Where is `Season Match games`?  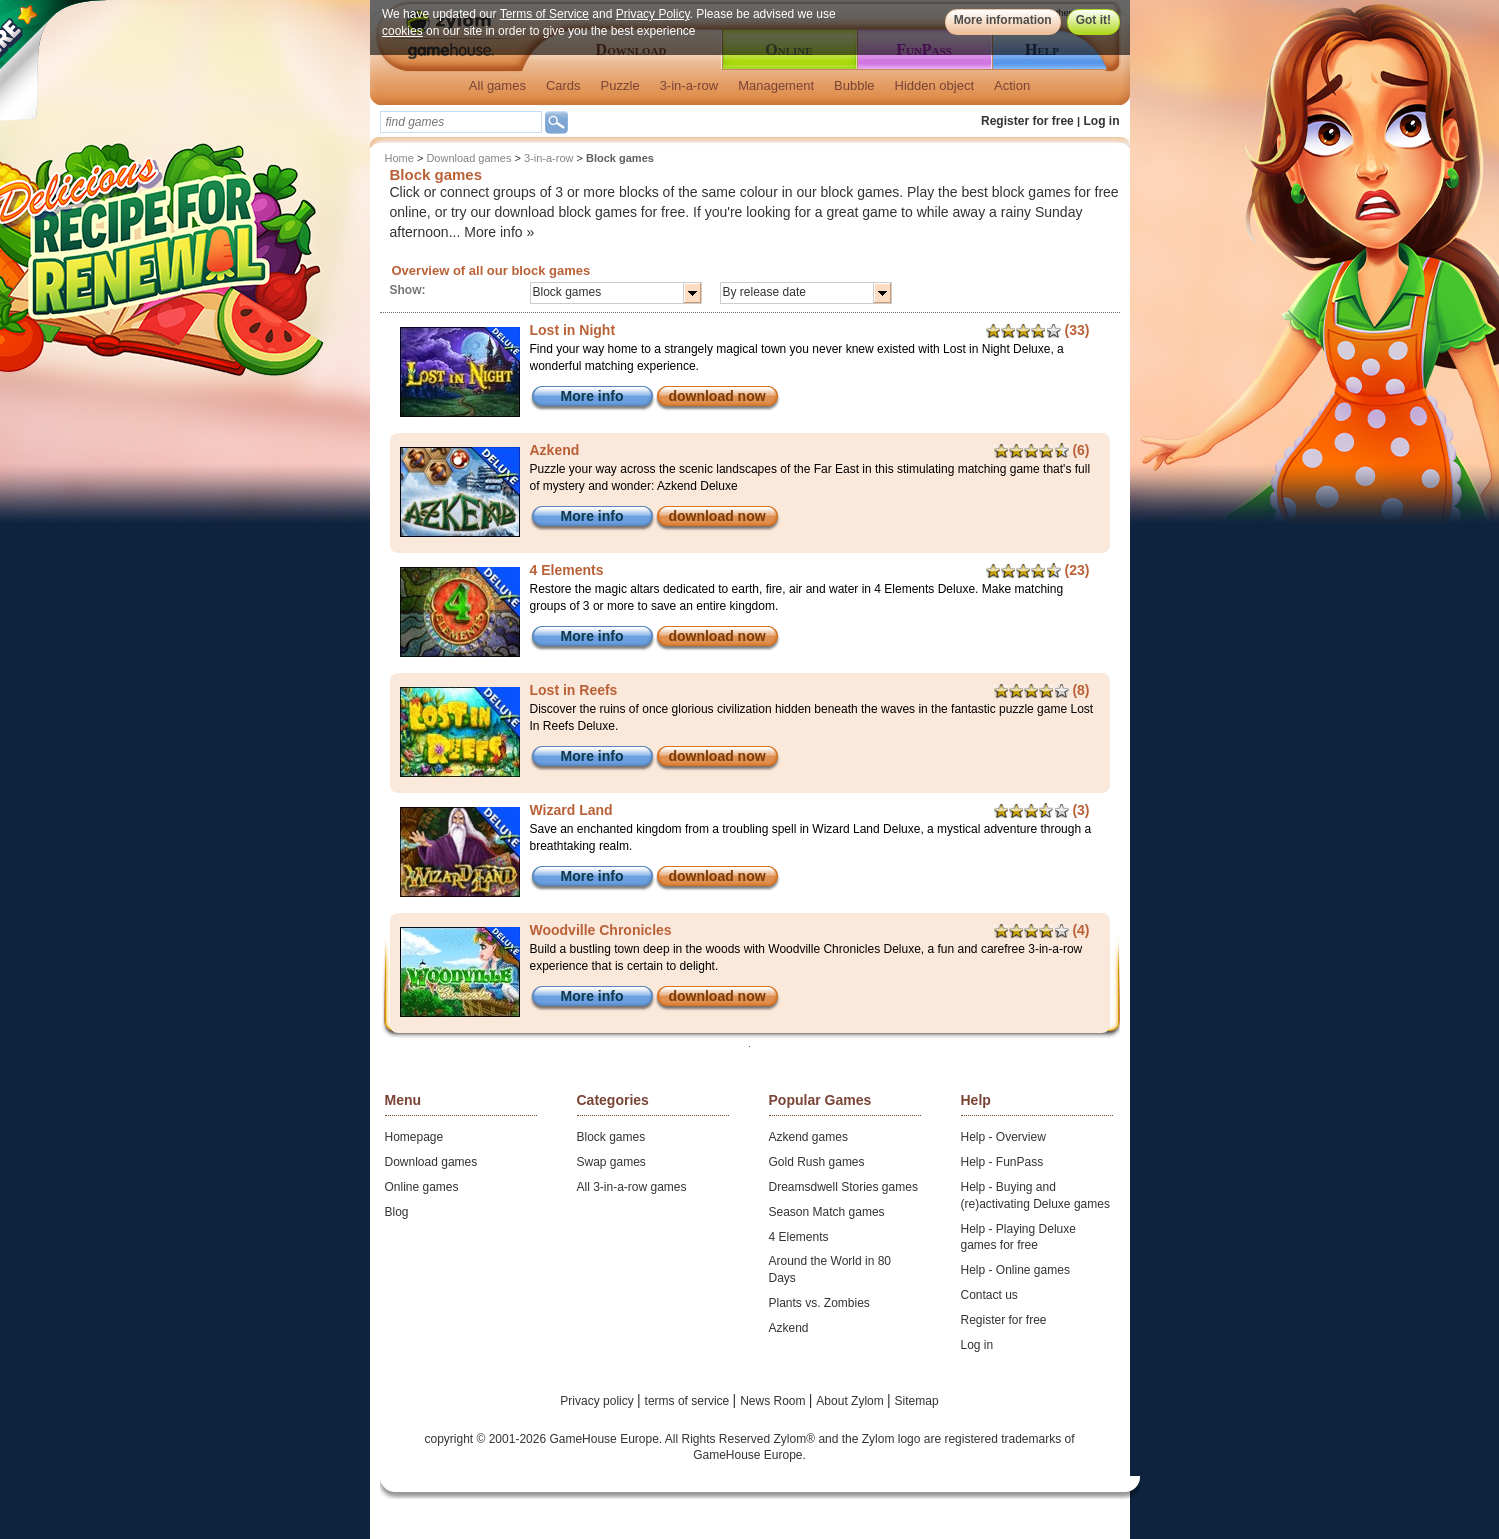 Season Match games is located at coordinates (827, 1212).